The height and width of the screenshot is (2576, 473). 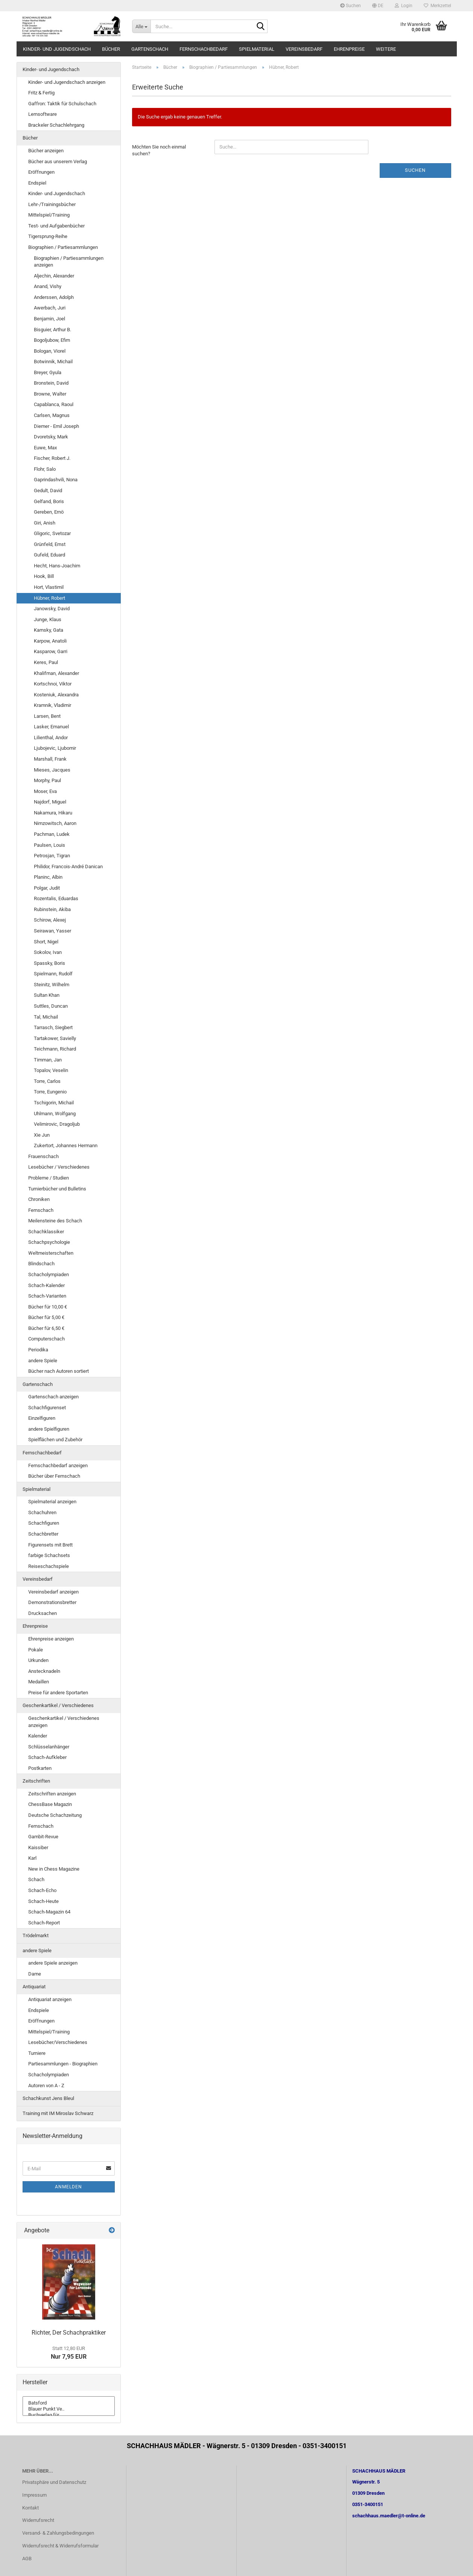 I want to click on Planinc, Albin, so click(x=48, y=877).